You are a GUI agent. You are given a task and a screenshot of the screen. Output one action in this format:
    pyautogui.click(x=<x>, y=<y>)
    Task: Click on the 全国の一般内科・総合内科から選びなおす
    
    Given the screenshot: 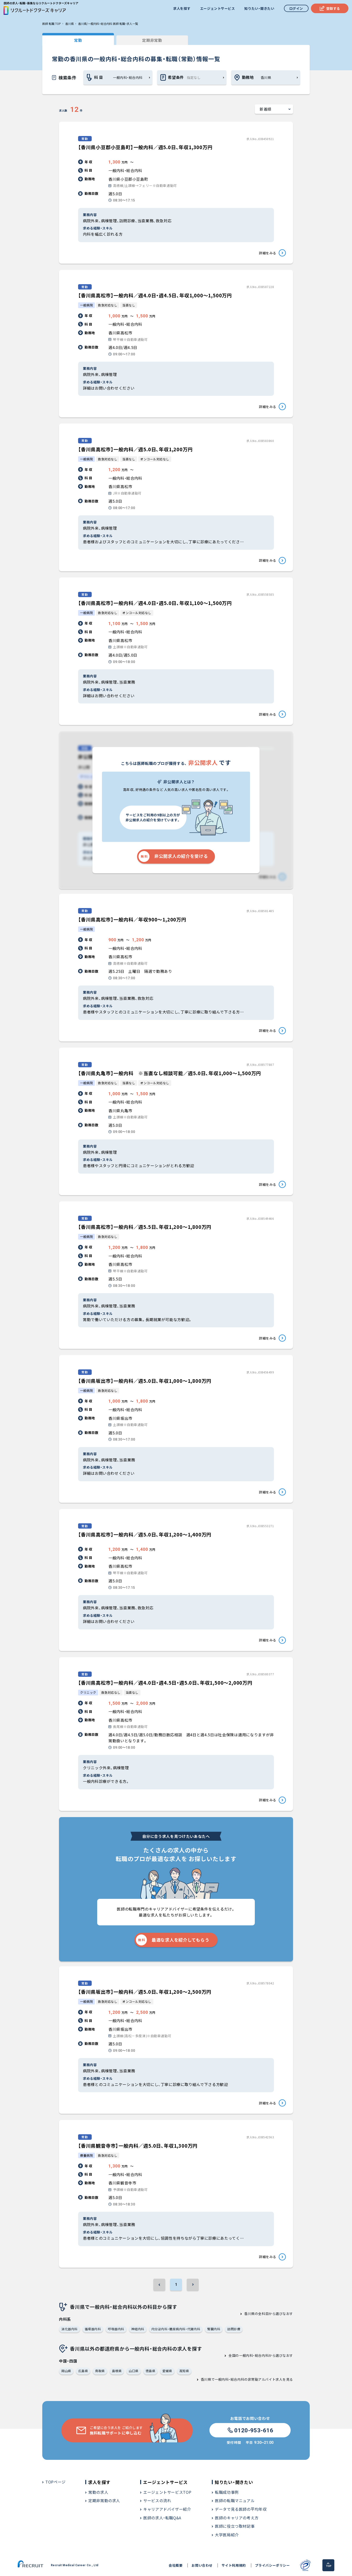 What is the action you would take?
    pyautogui.click(x=261, y=2355)
    